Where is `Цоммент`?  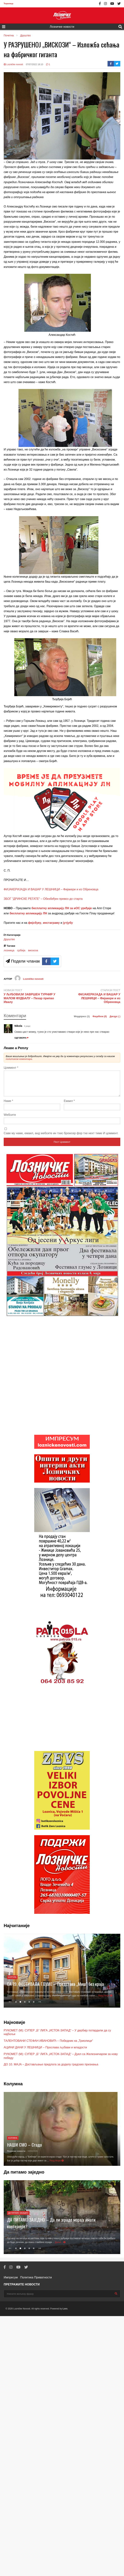 Цоммент is located at coordinates (11, 1067).